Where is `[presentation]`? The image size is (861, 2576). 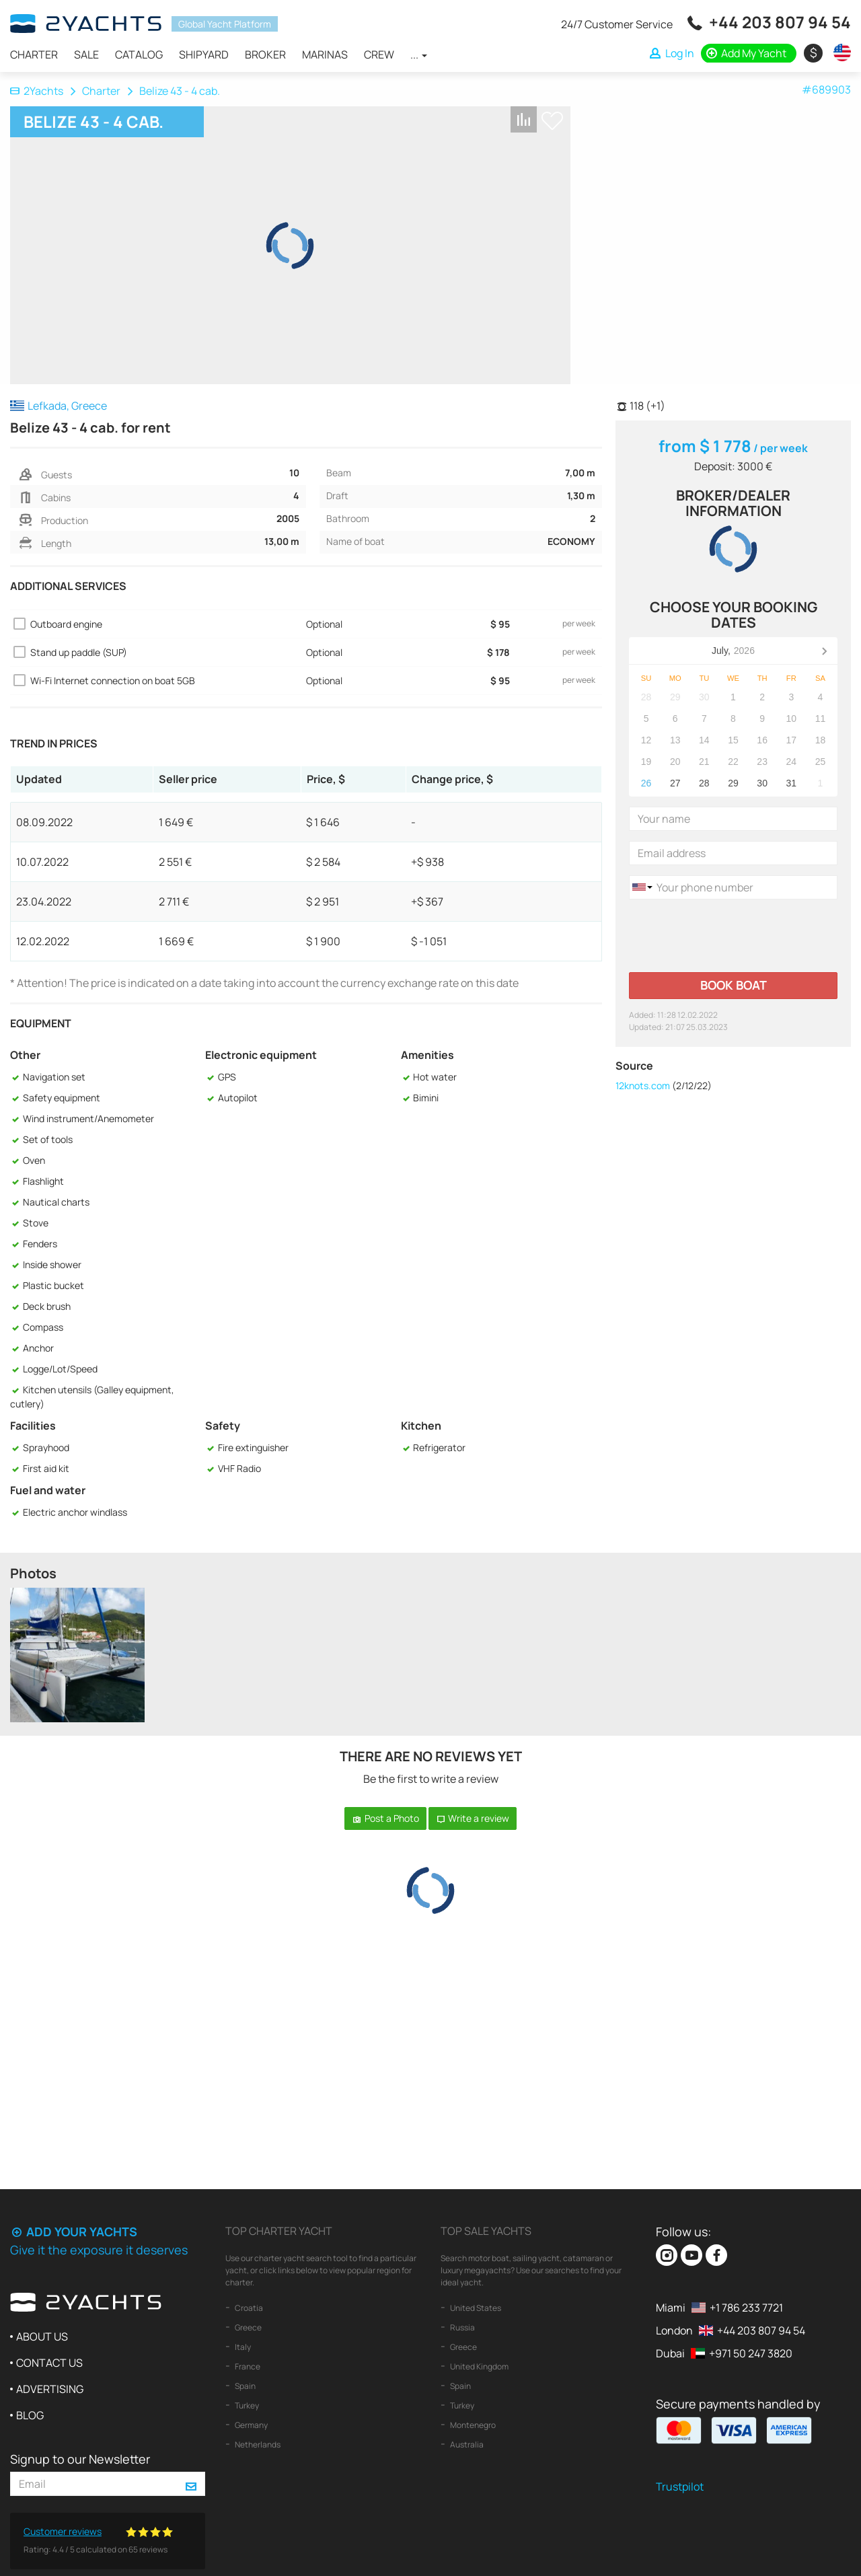 [presentation] is located at coordinates (731, 936).